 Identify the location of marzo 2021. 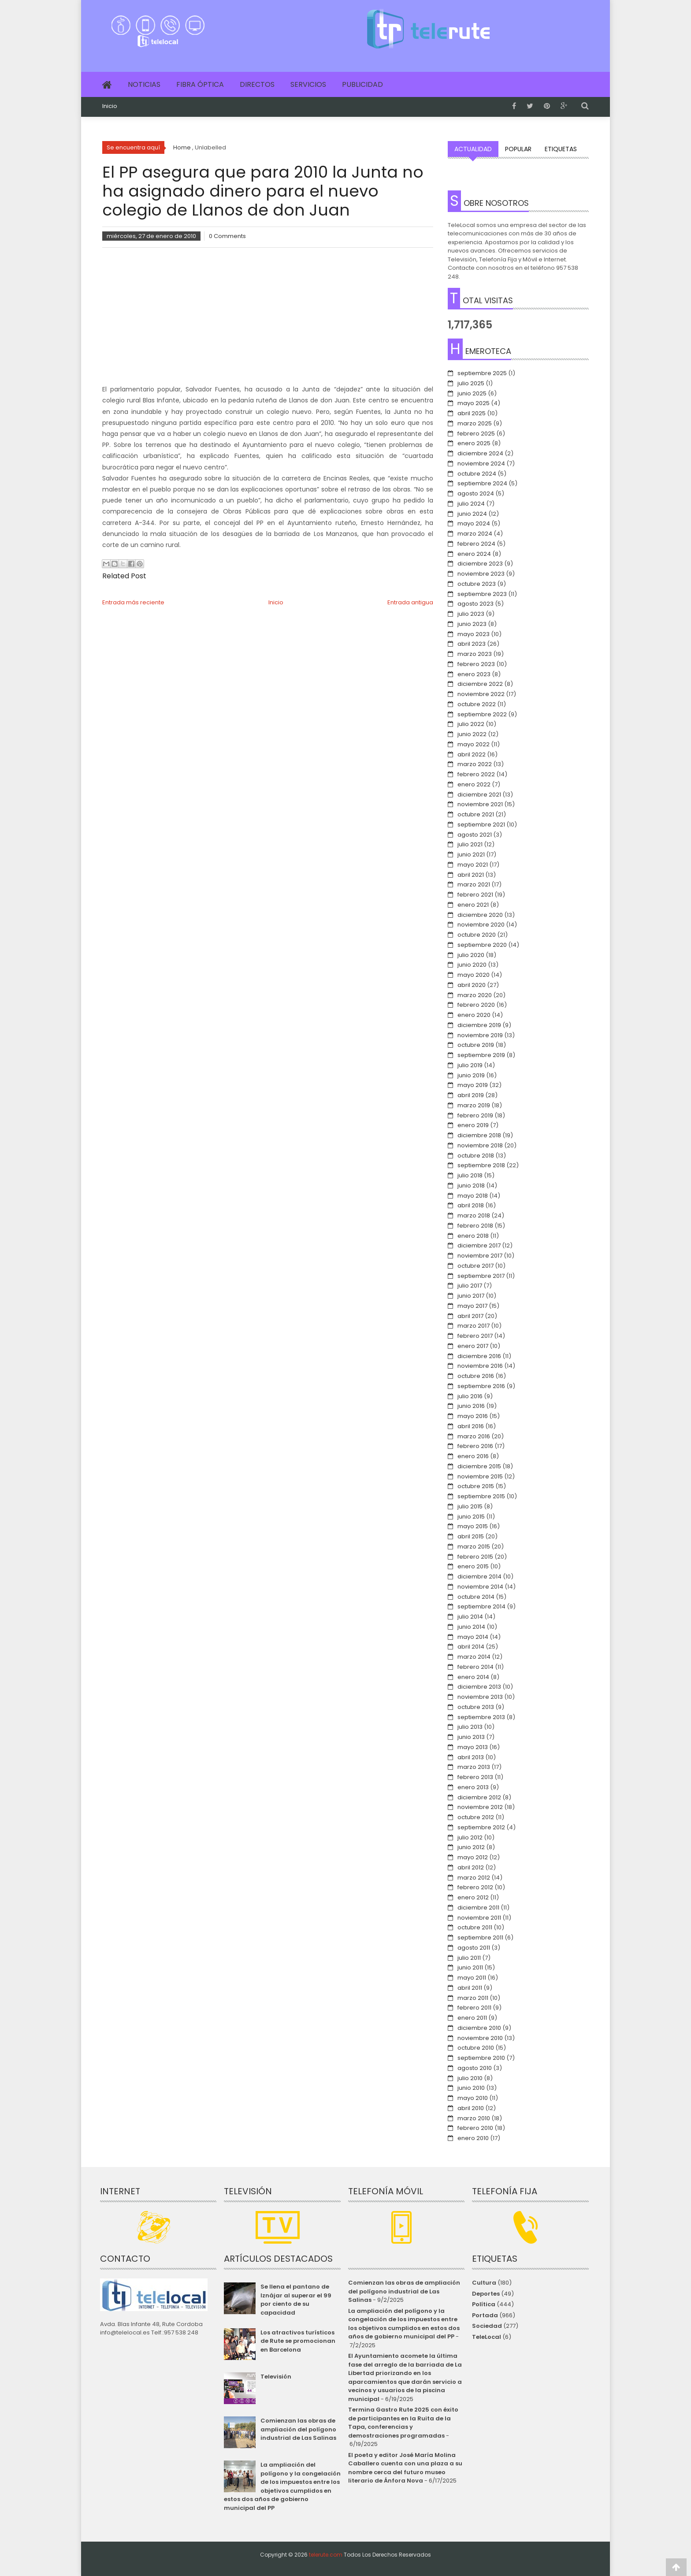
(473, 884).